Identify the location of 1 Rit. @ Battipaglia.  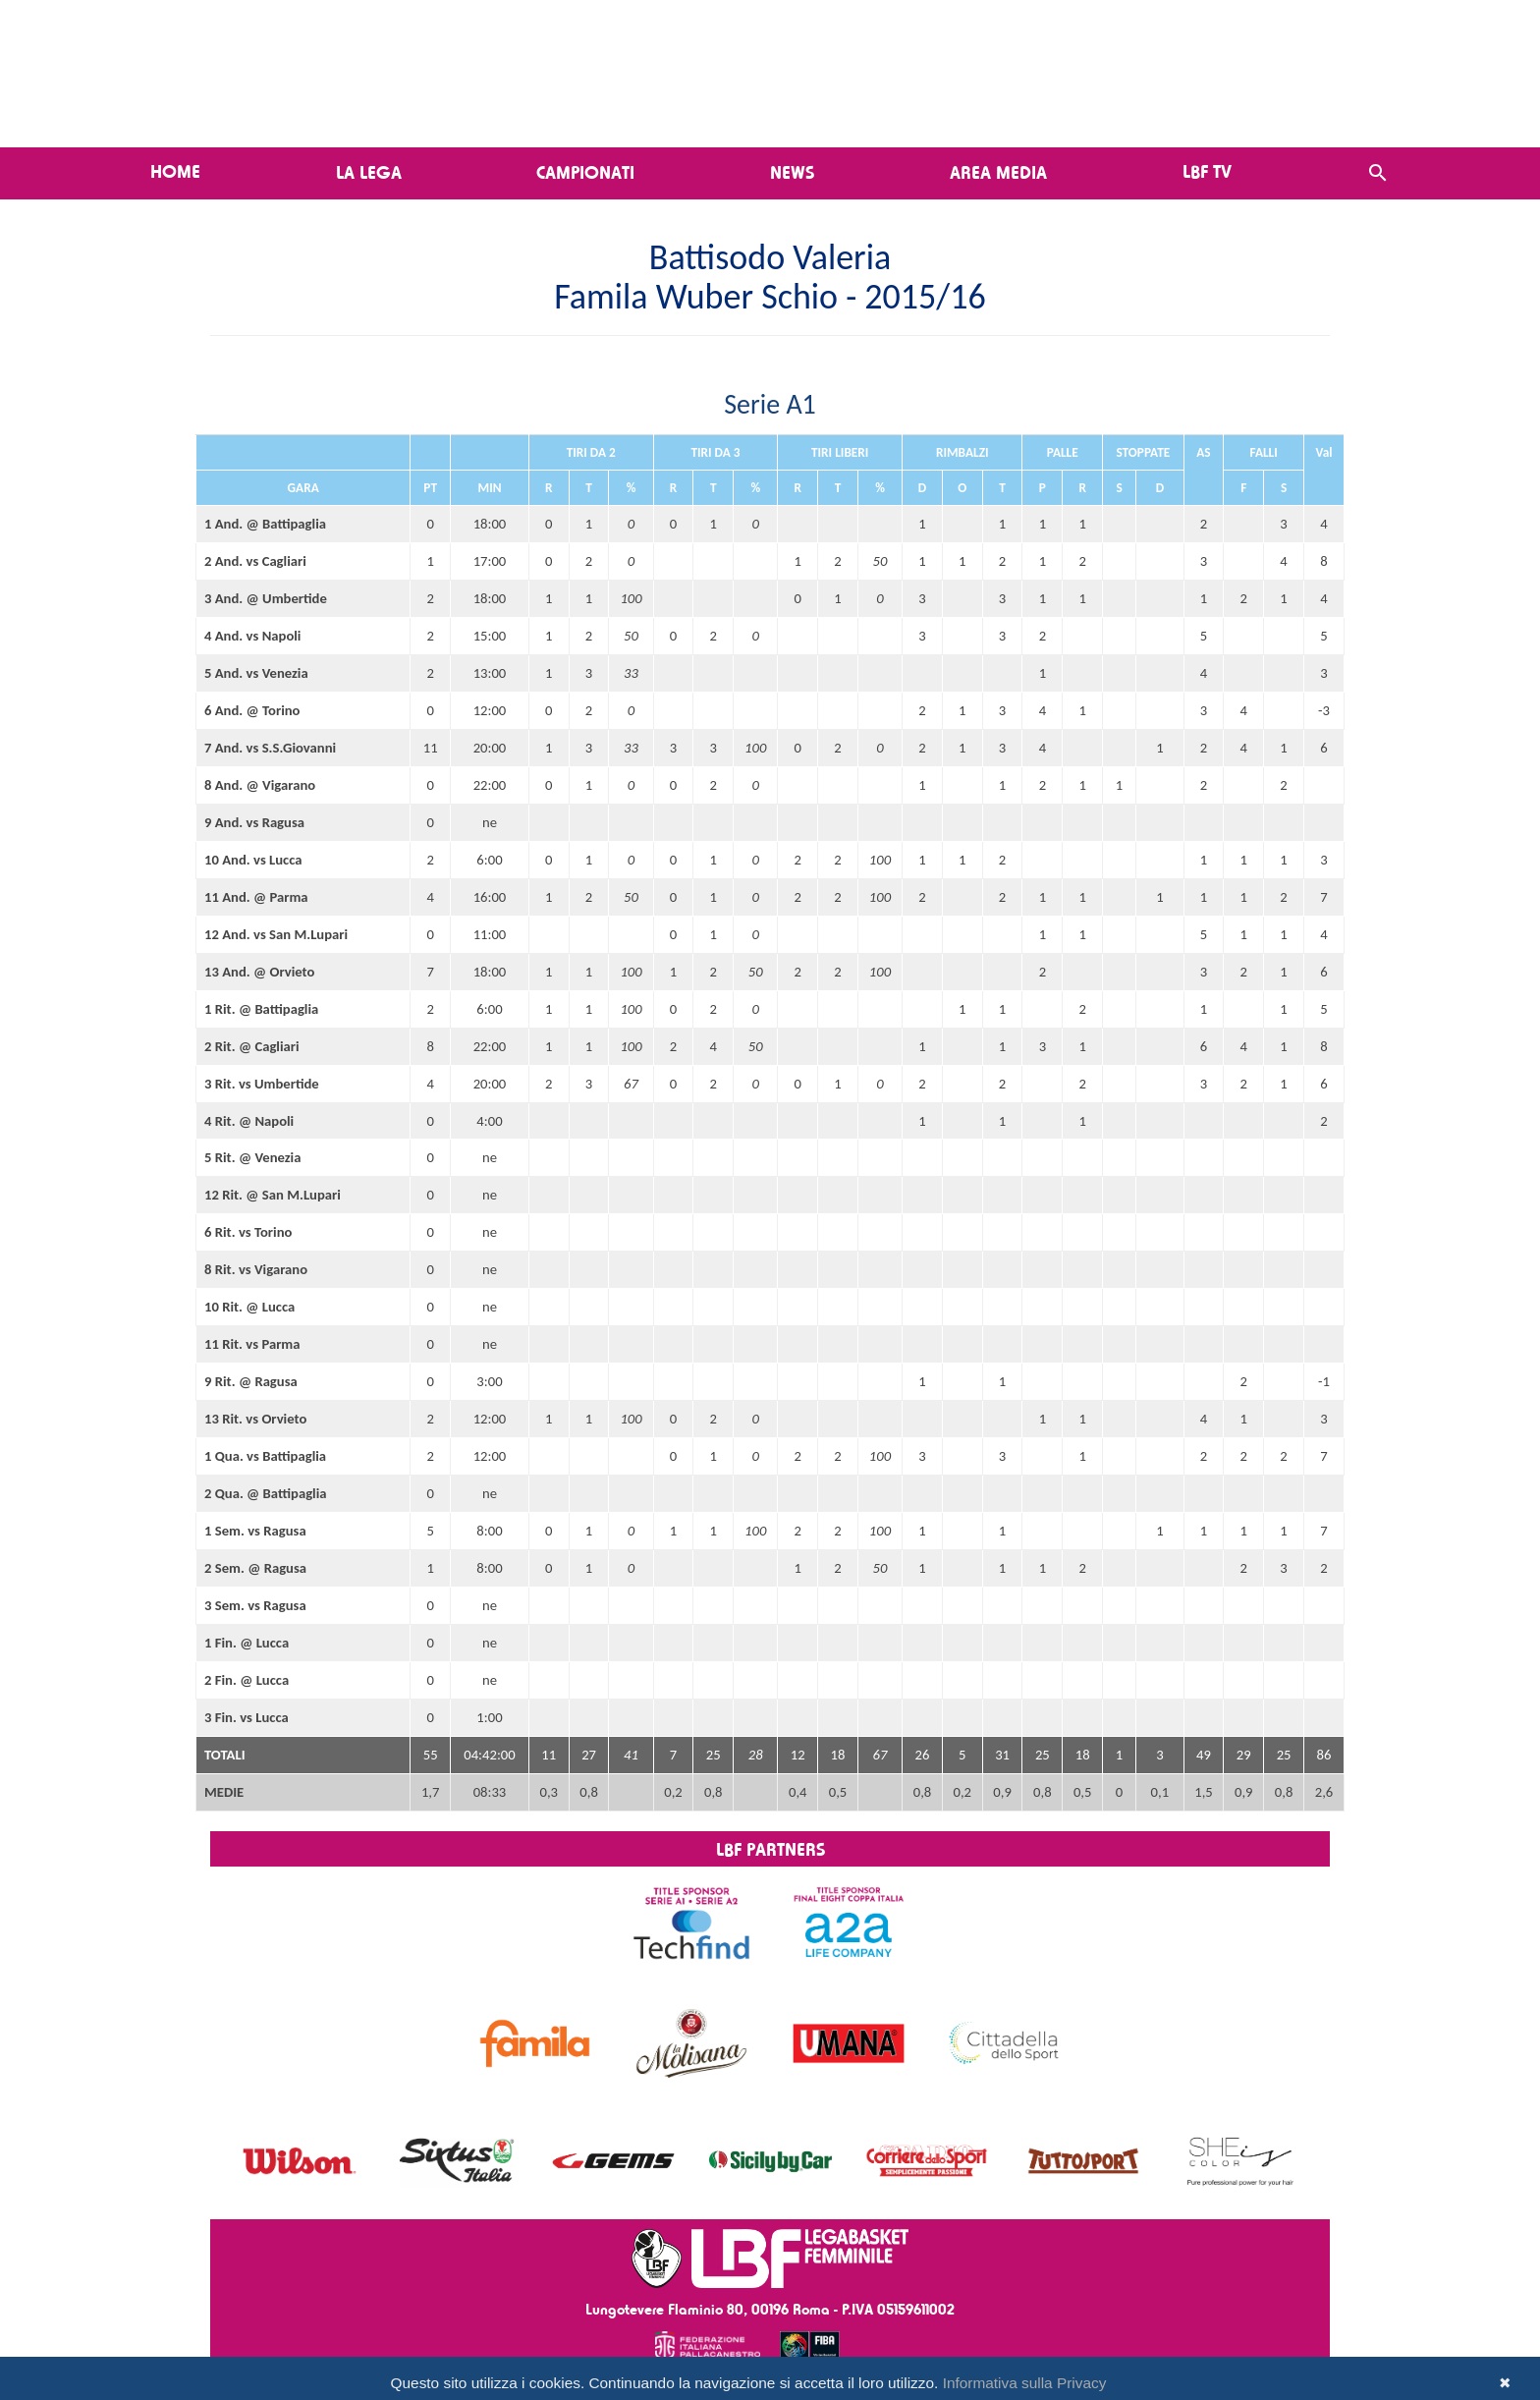
(261, 1009).